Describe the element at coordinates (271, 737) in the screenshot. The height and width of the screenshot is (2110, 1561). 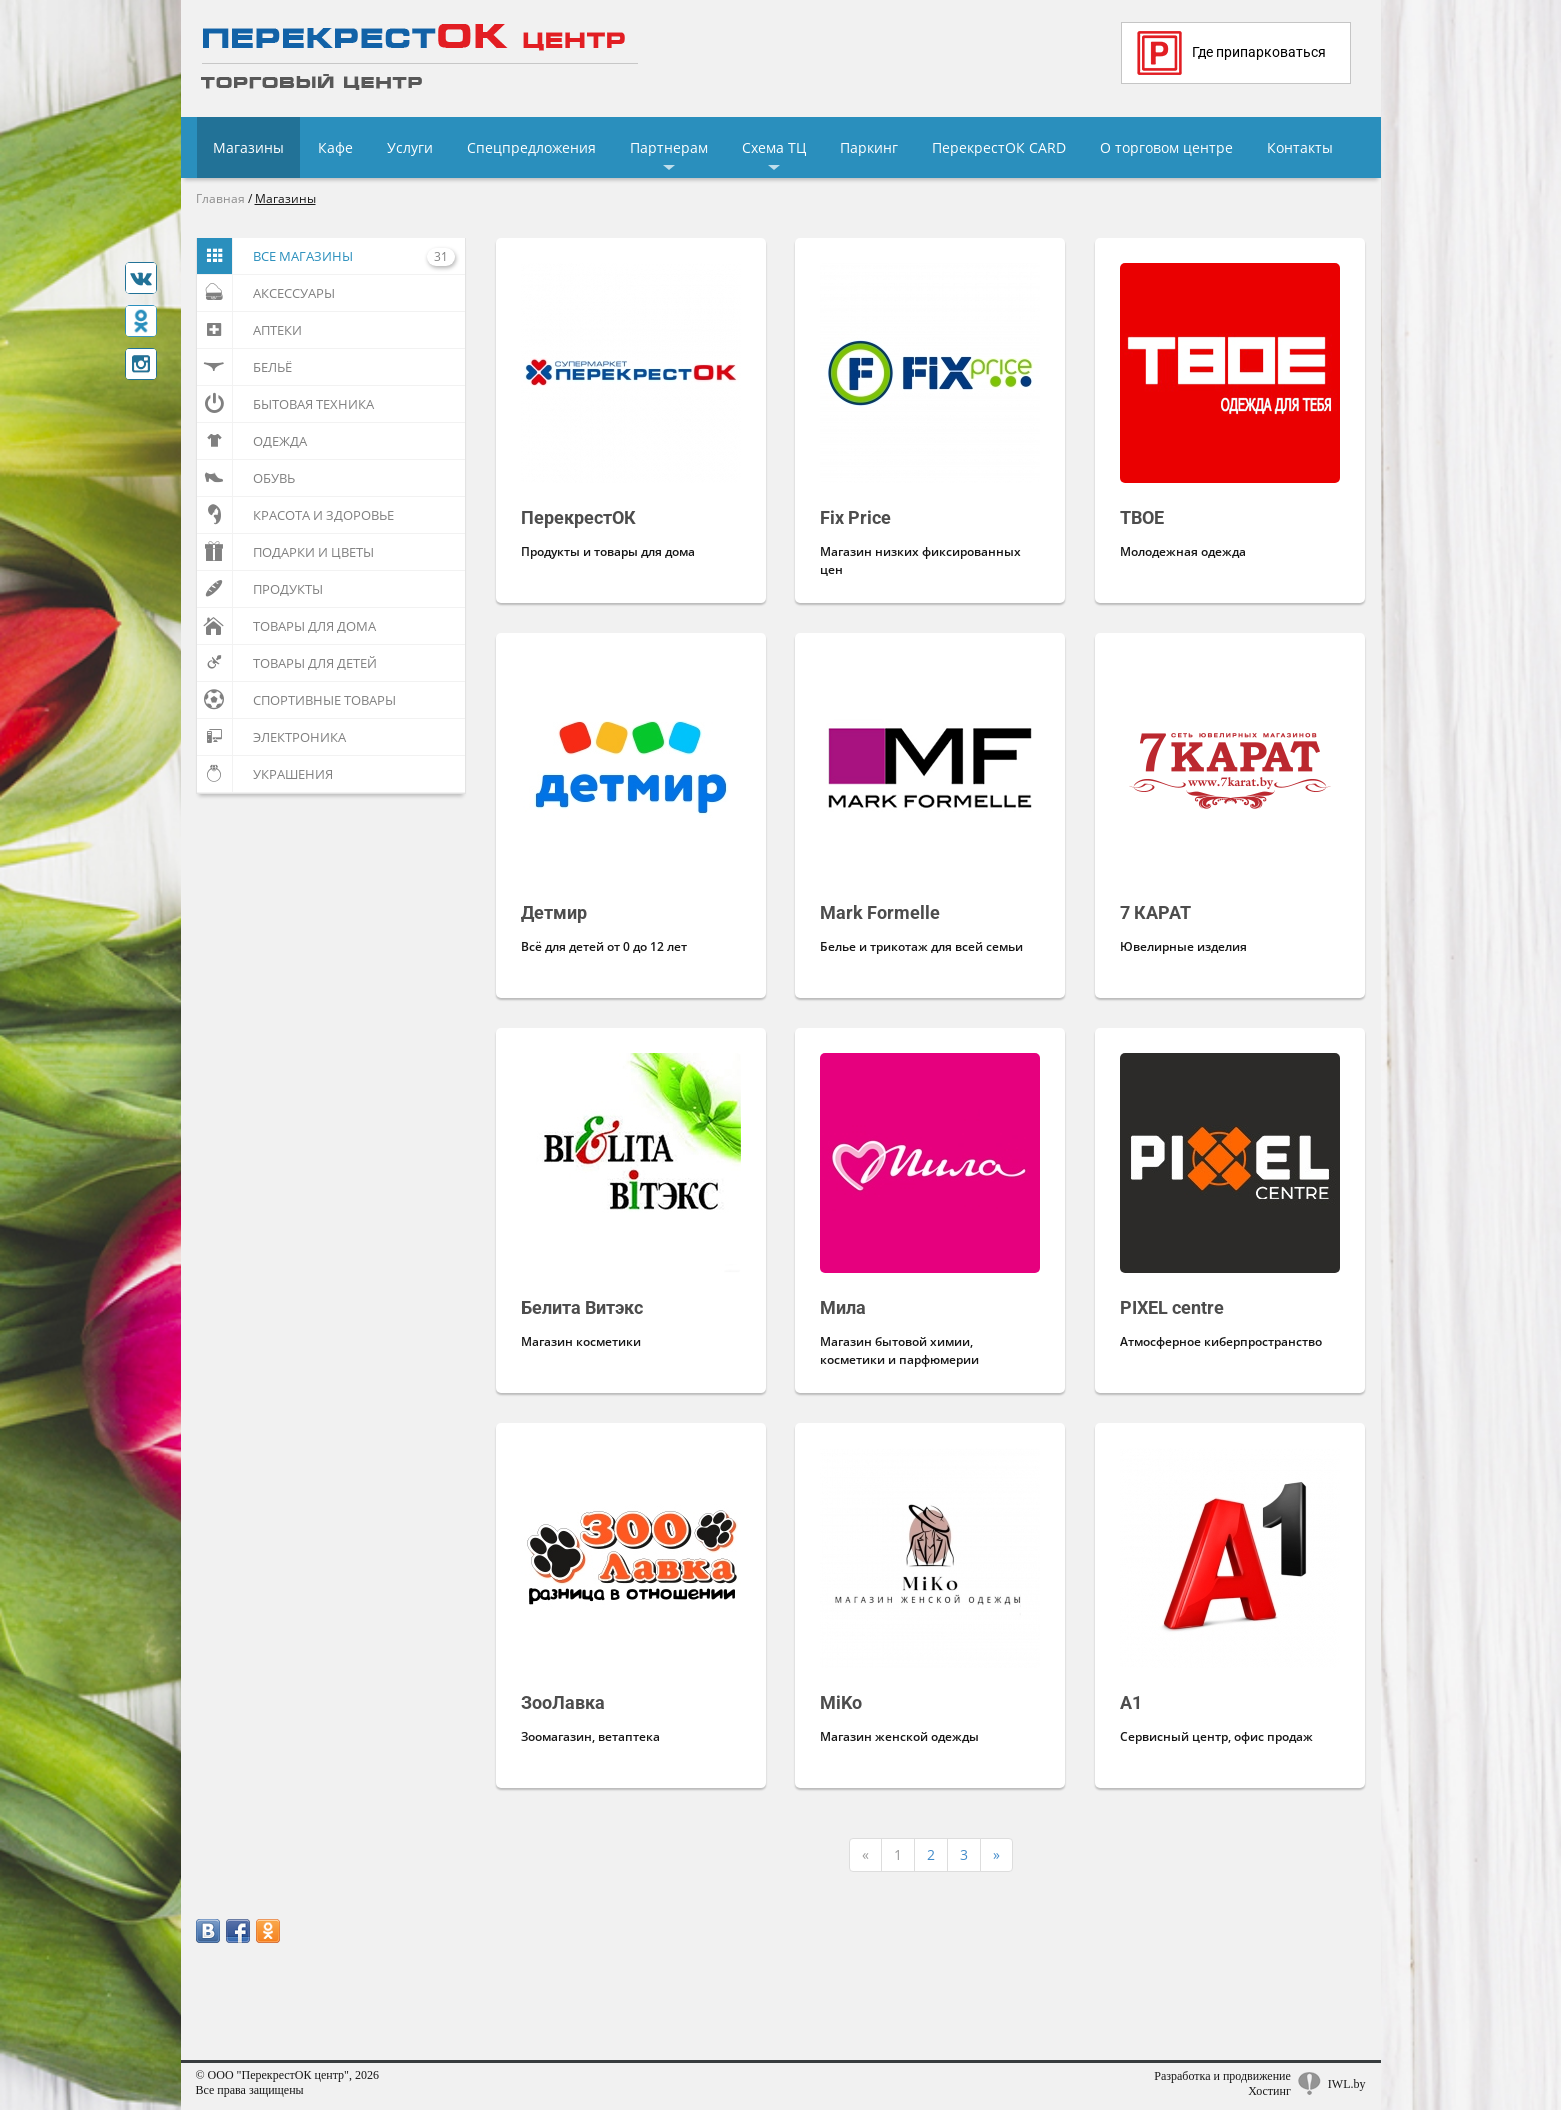
I see `Электроника` at that location.